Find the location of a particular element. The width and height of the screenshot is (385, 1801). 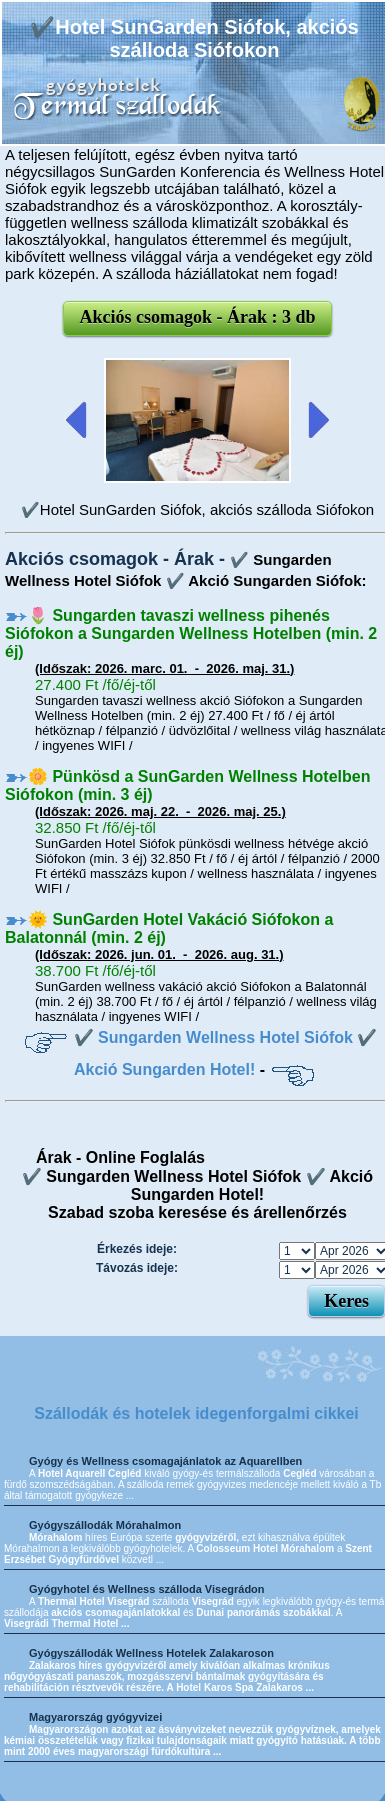

Szállodák és hotelek idegenforgalmi cikkei is located at coordinates (196, 1413).